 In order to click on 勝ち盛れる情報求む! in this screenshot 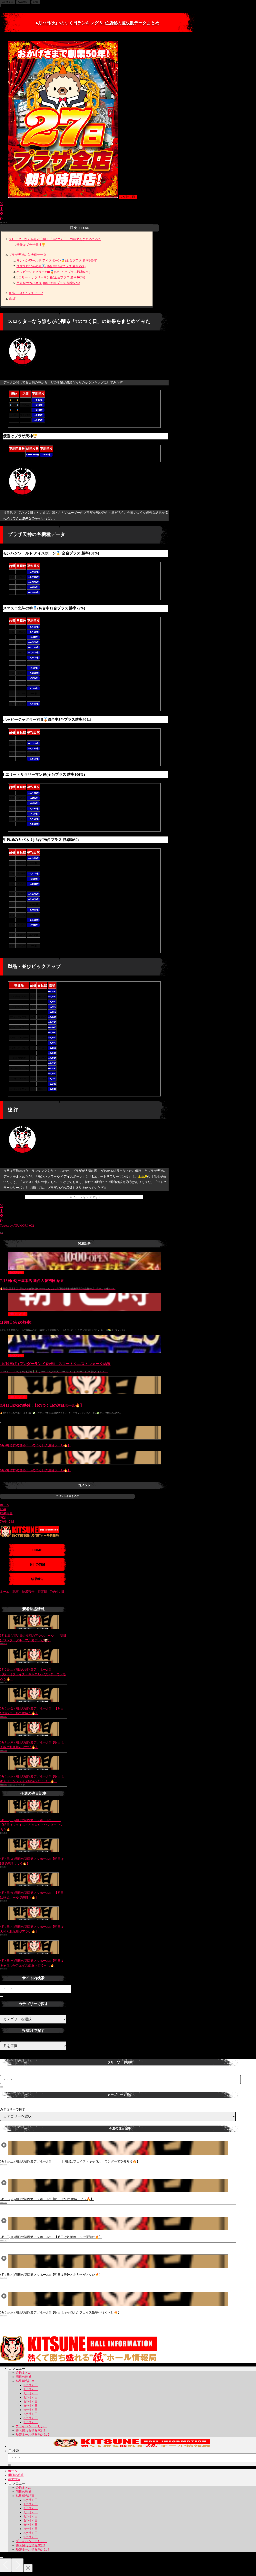, I will do `click(30, 2430)`.